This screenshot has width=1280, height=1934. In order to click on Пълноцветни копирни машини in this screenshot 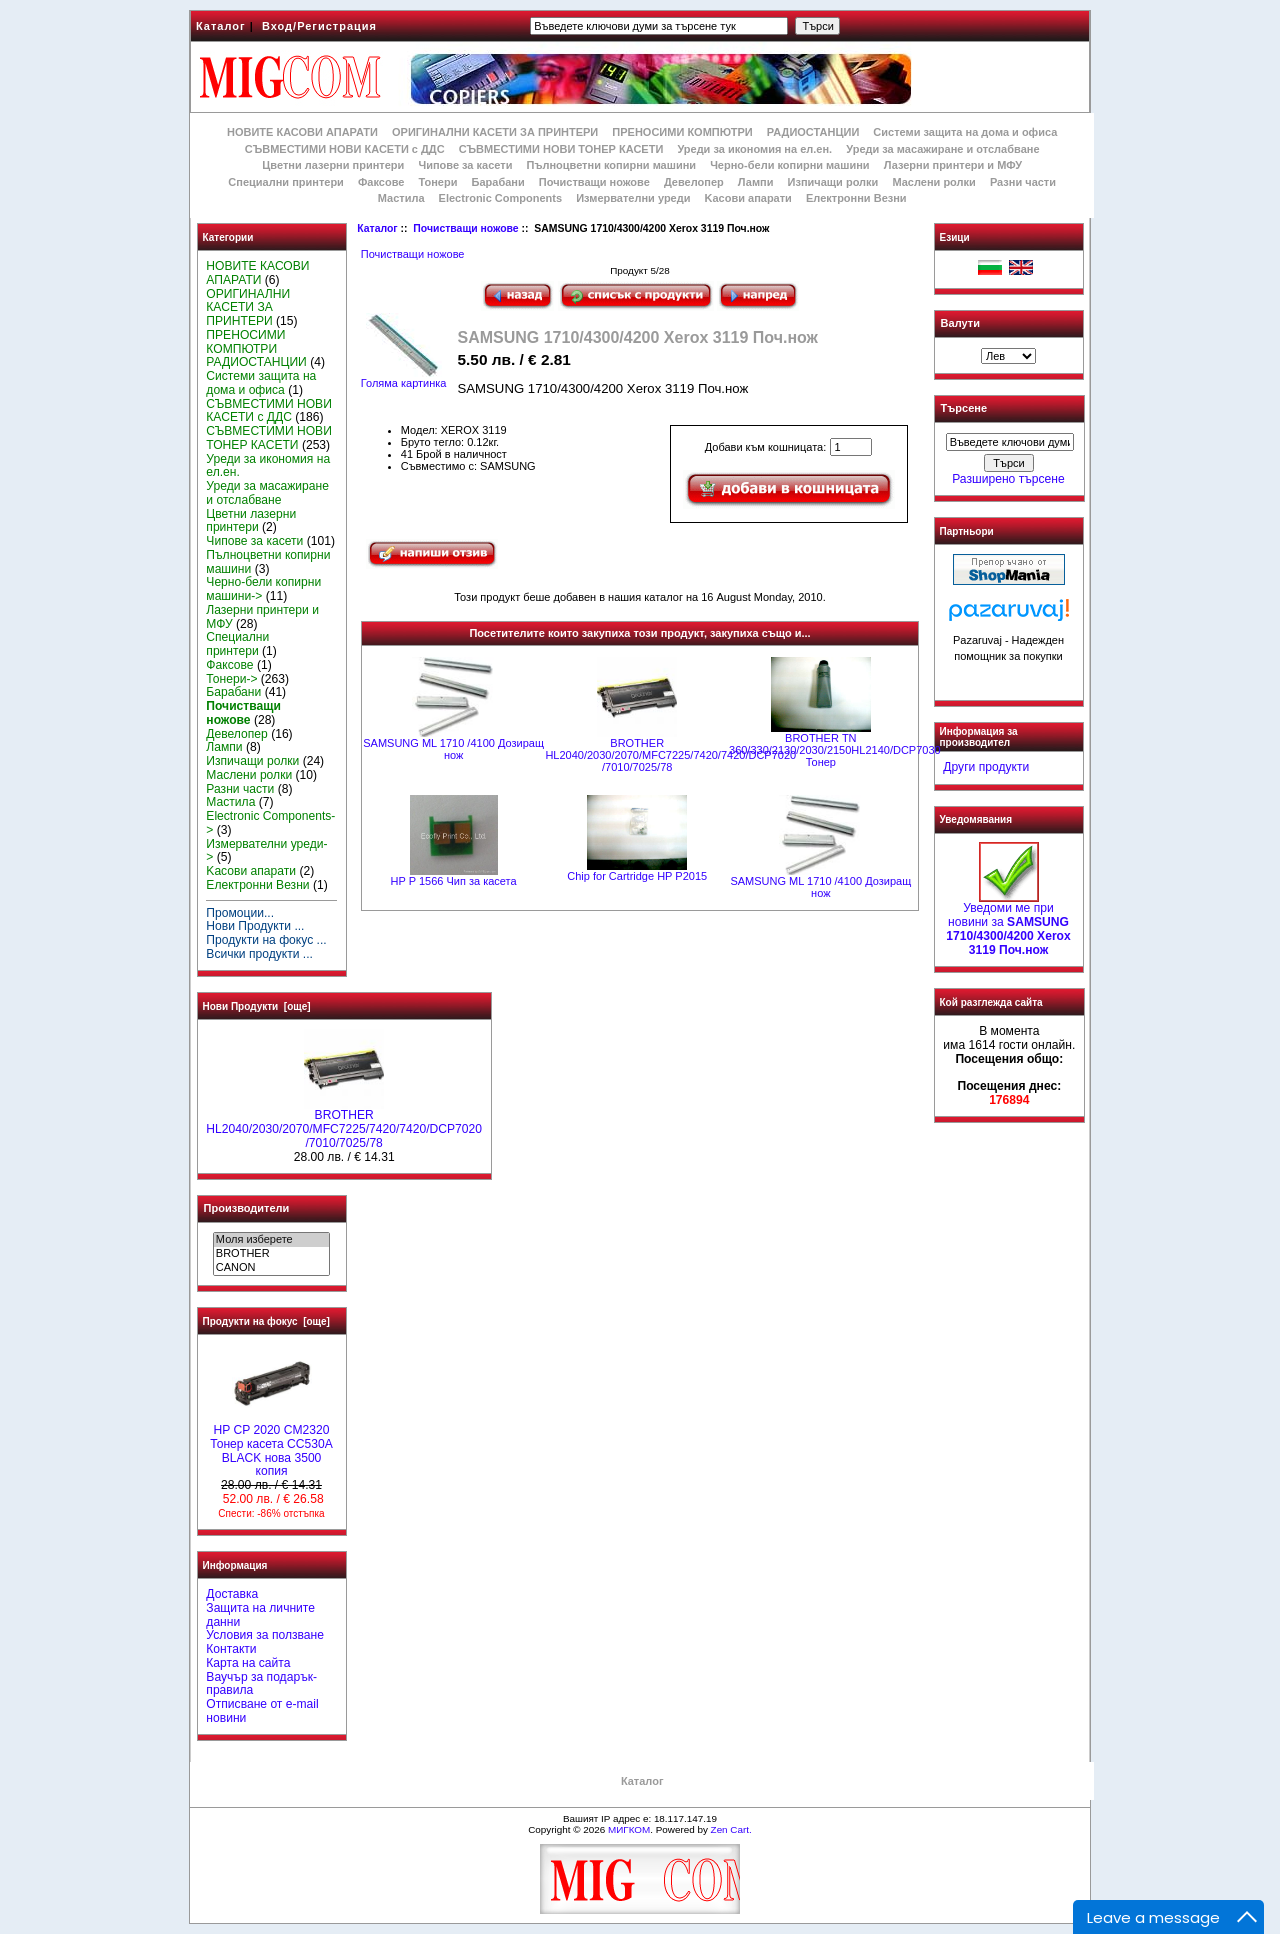, I will do `click(611, 165)`.